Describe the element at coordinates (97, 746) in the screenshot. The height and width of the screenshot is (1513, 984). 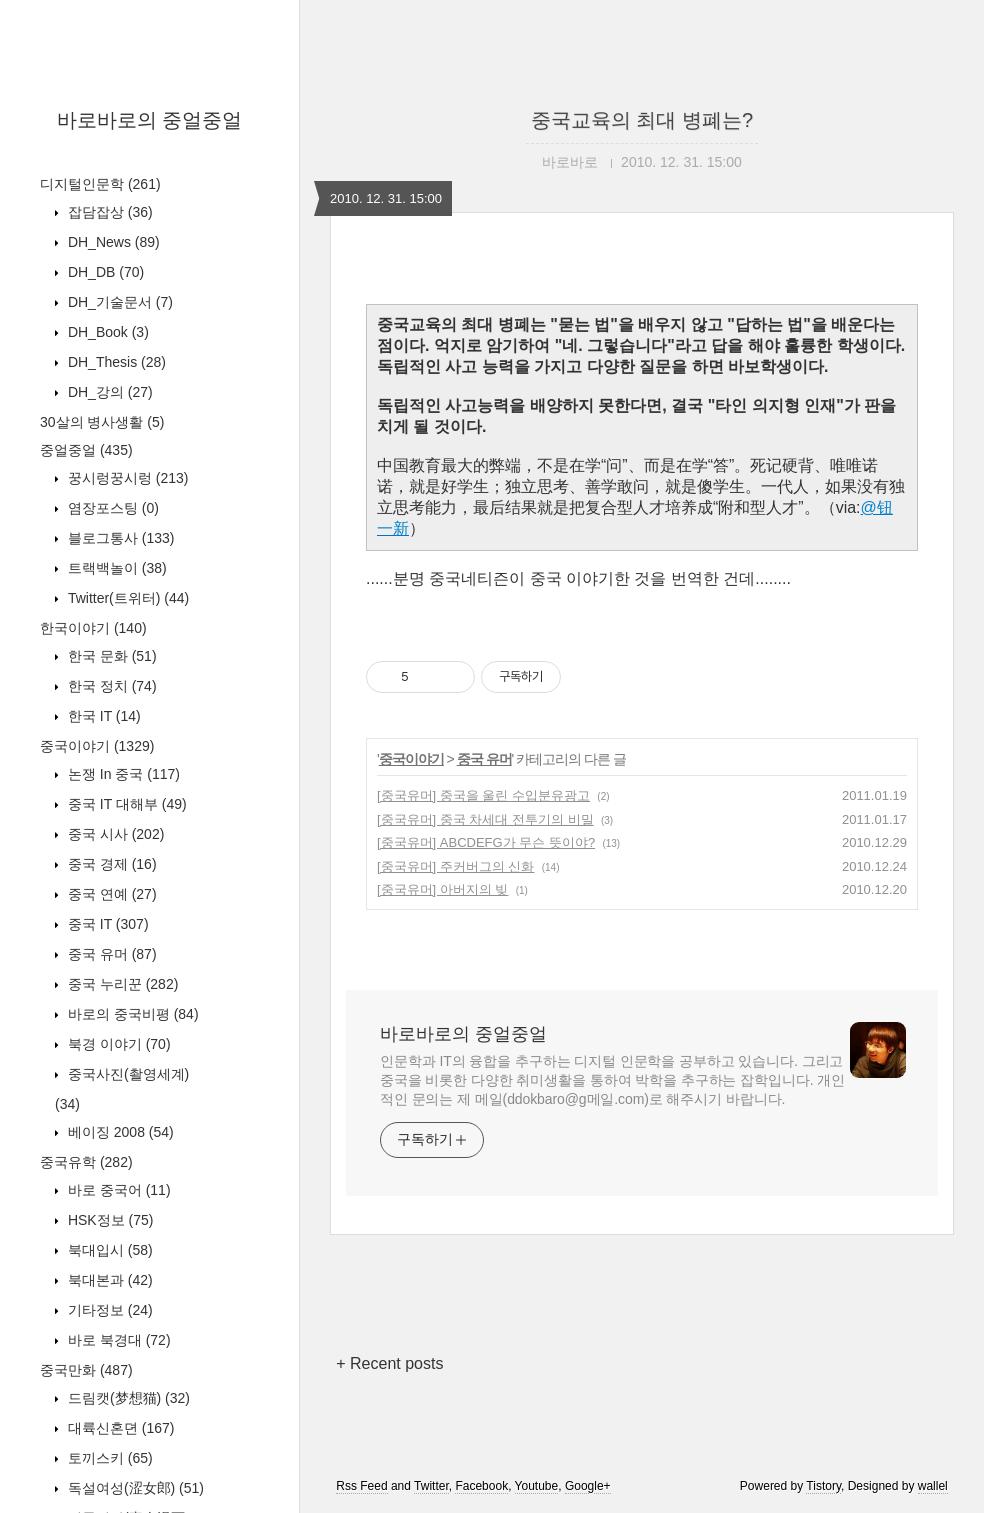
I see `중국이야기` at that location.